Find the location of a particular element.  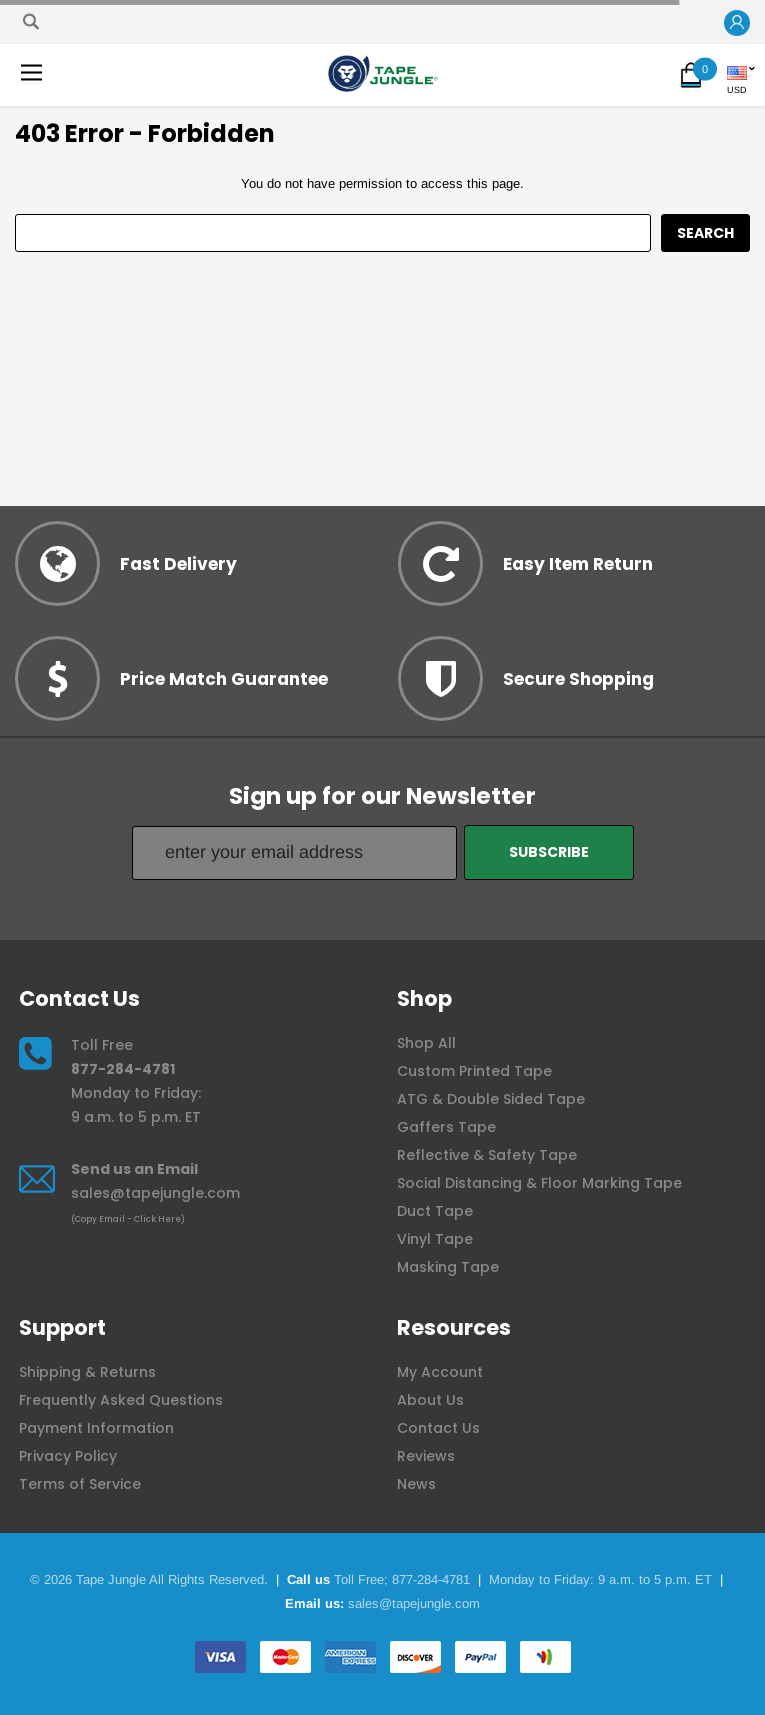

My Account is located at coordinates (440, 1372).